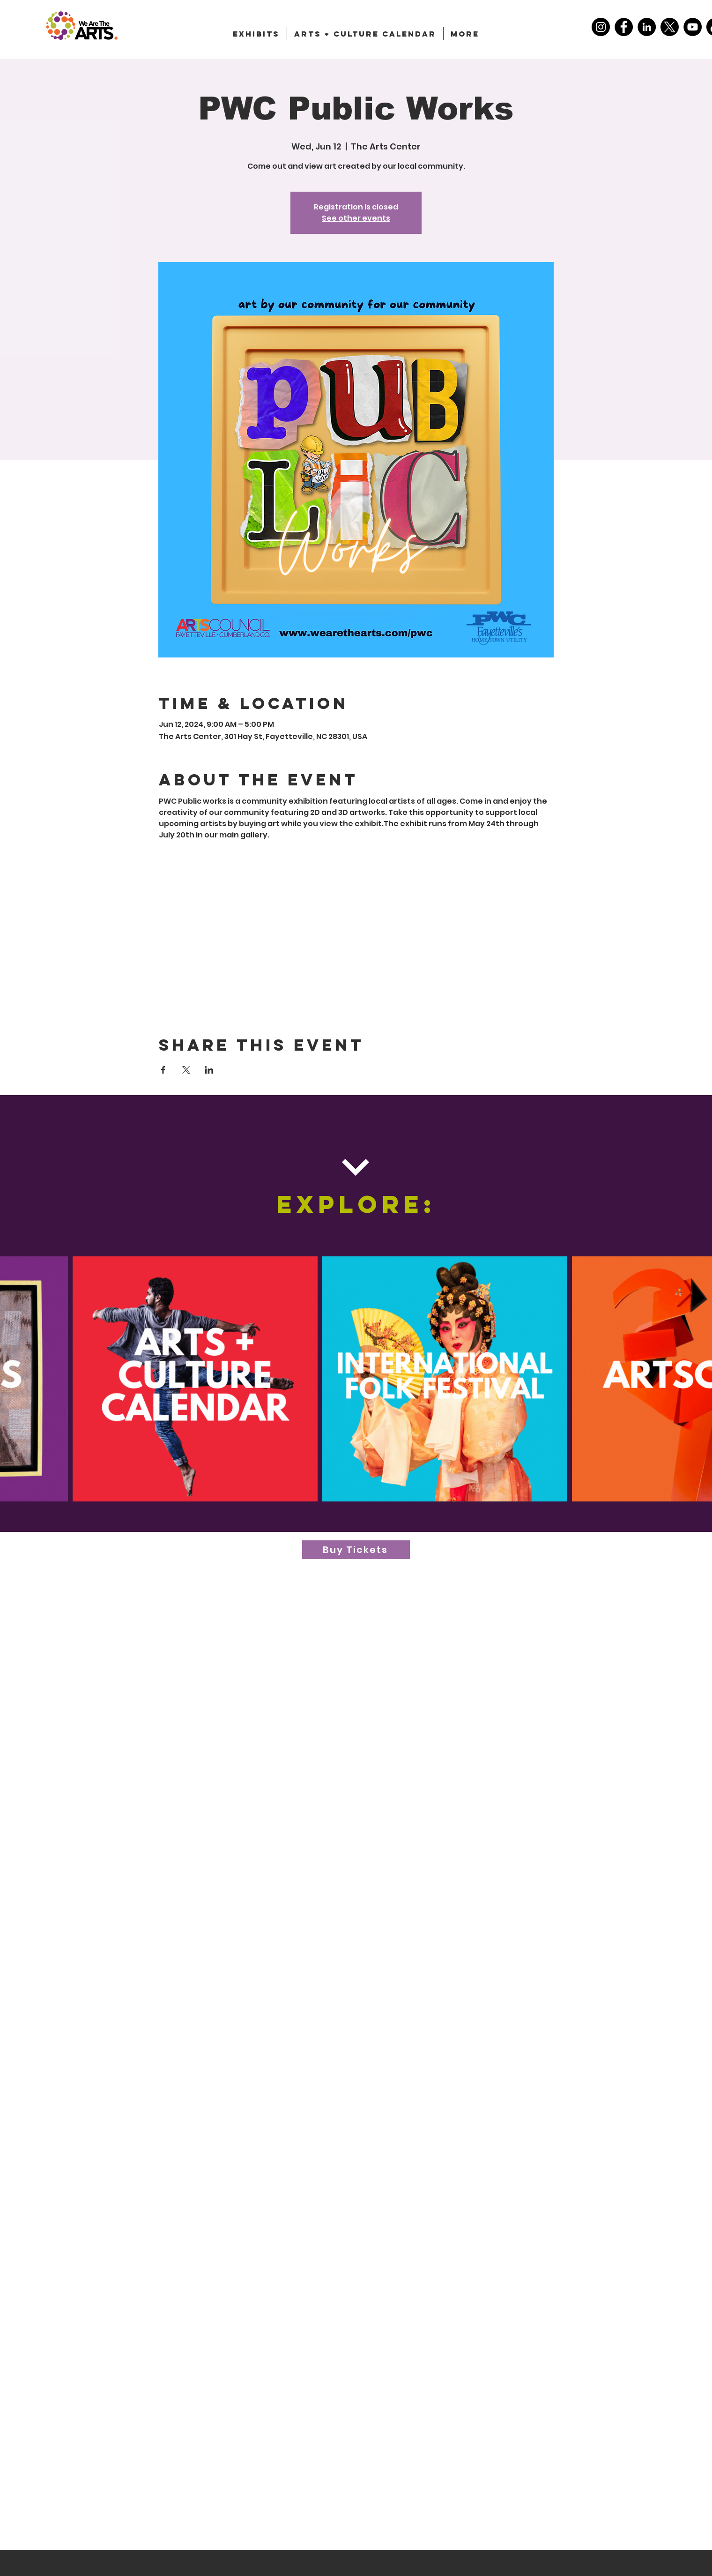  I want to click on [Share event on Facebook], so click(163, 1070).